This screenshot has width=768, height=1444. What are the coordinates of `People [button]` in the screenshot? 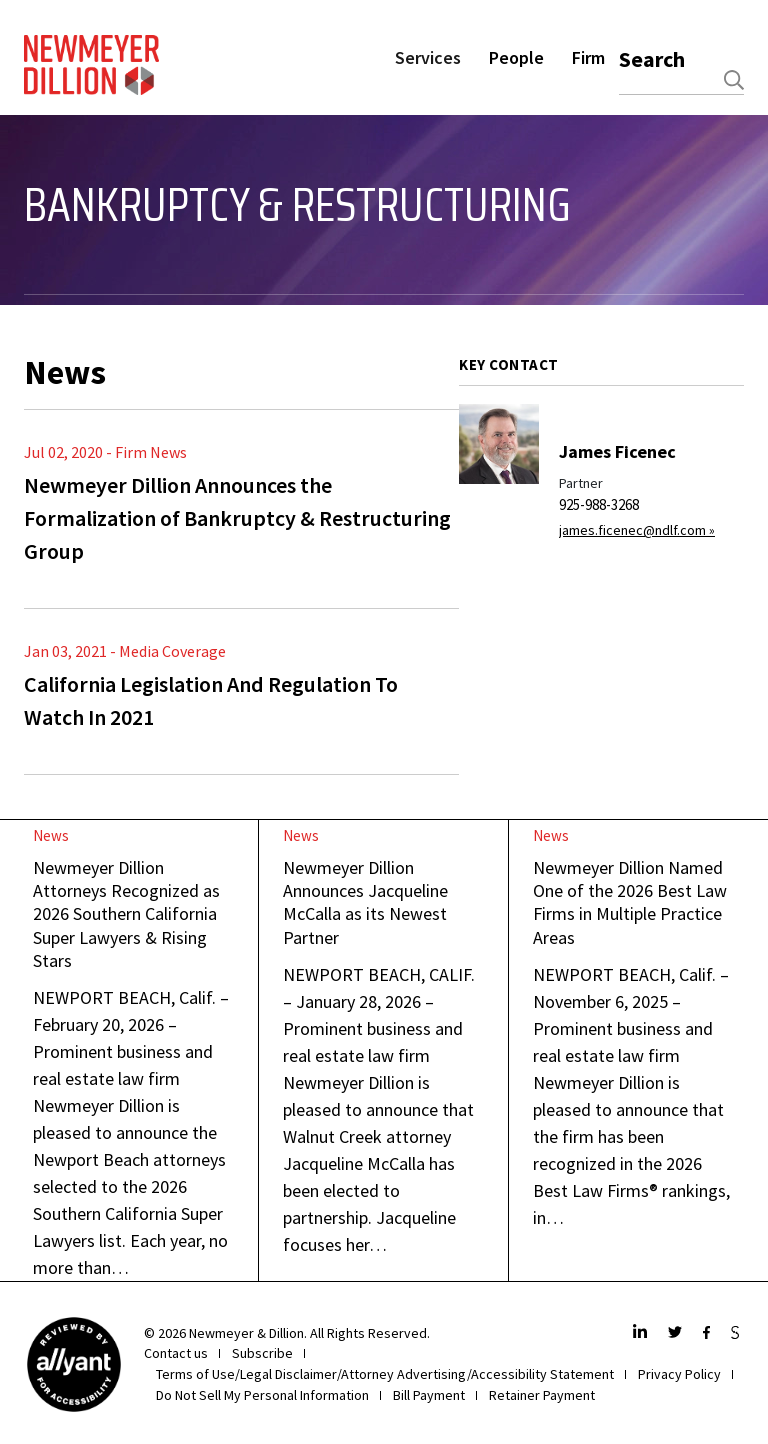 It's located at (516, 57).